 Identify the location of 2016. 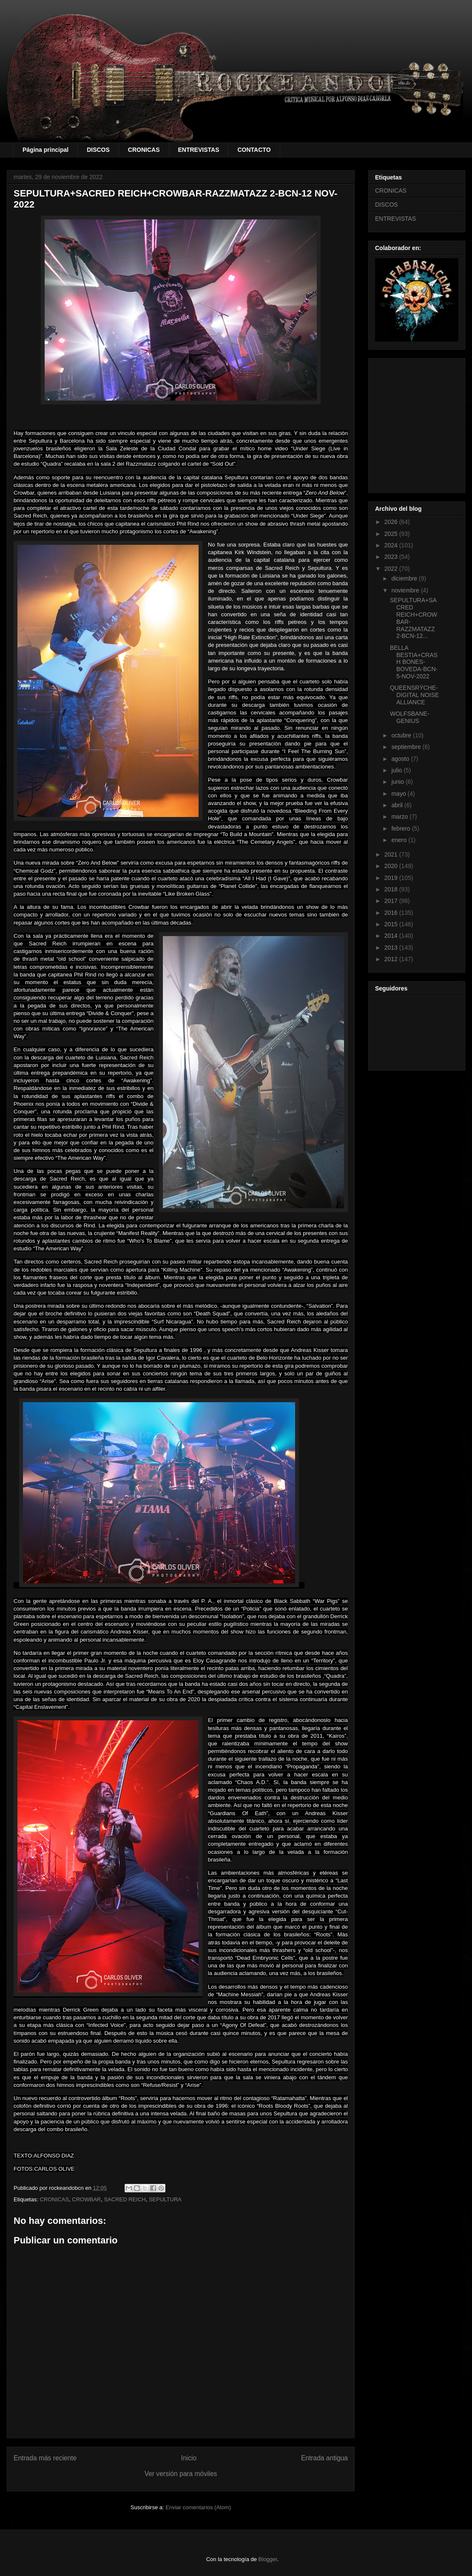
(391, 912).